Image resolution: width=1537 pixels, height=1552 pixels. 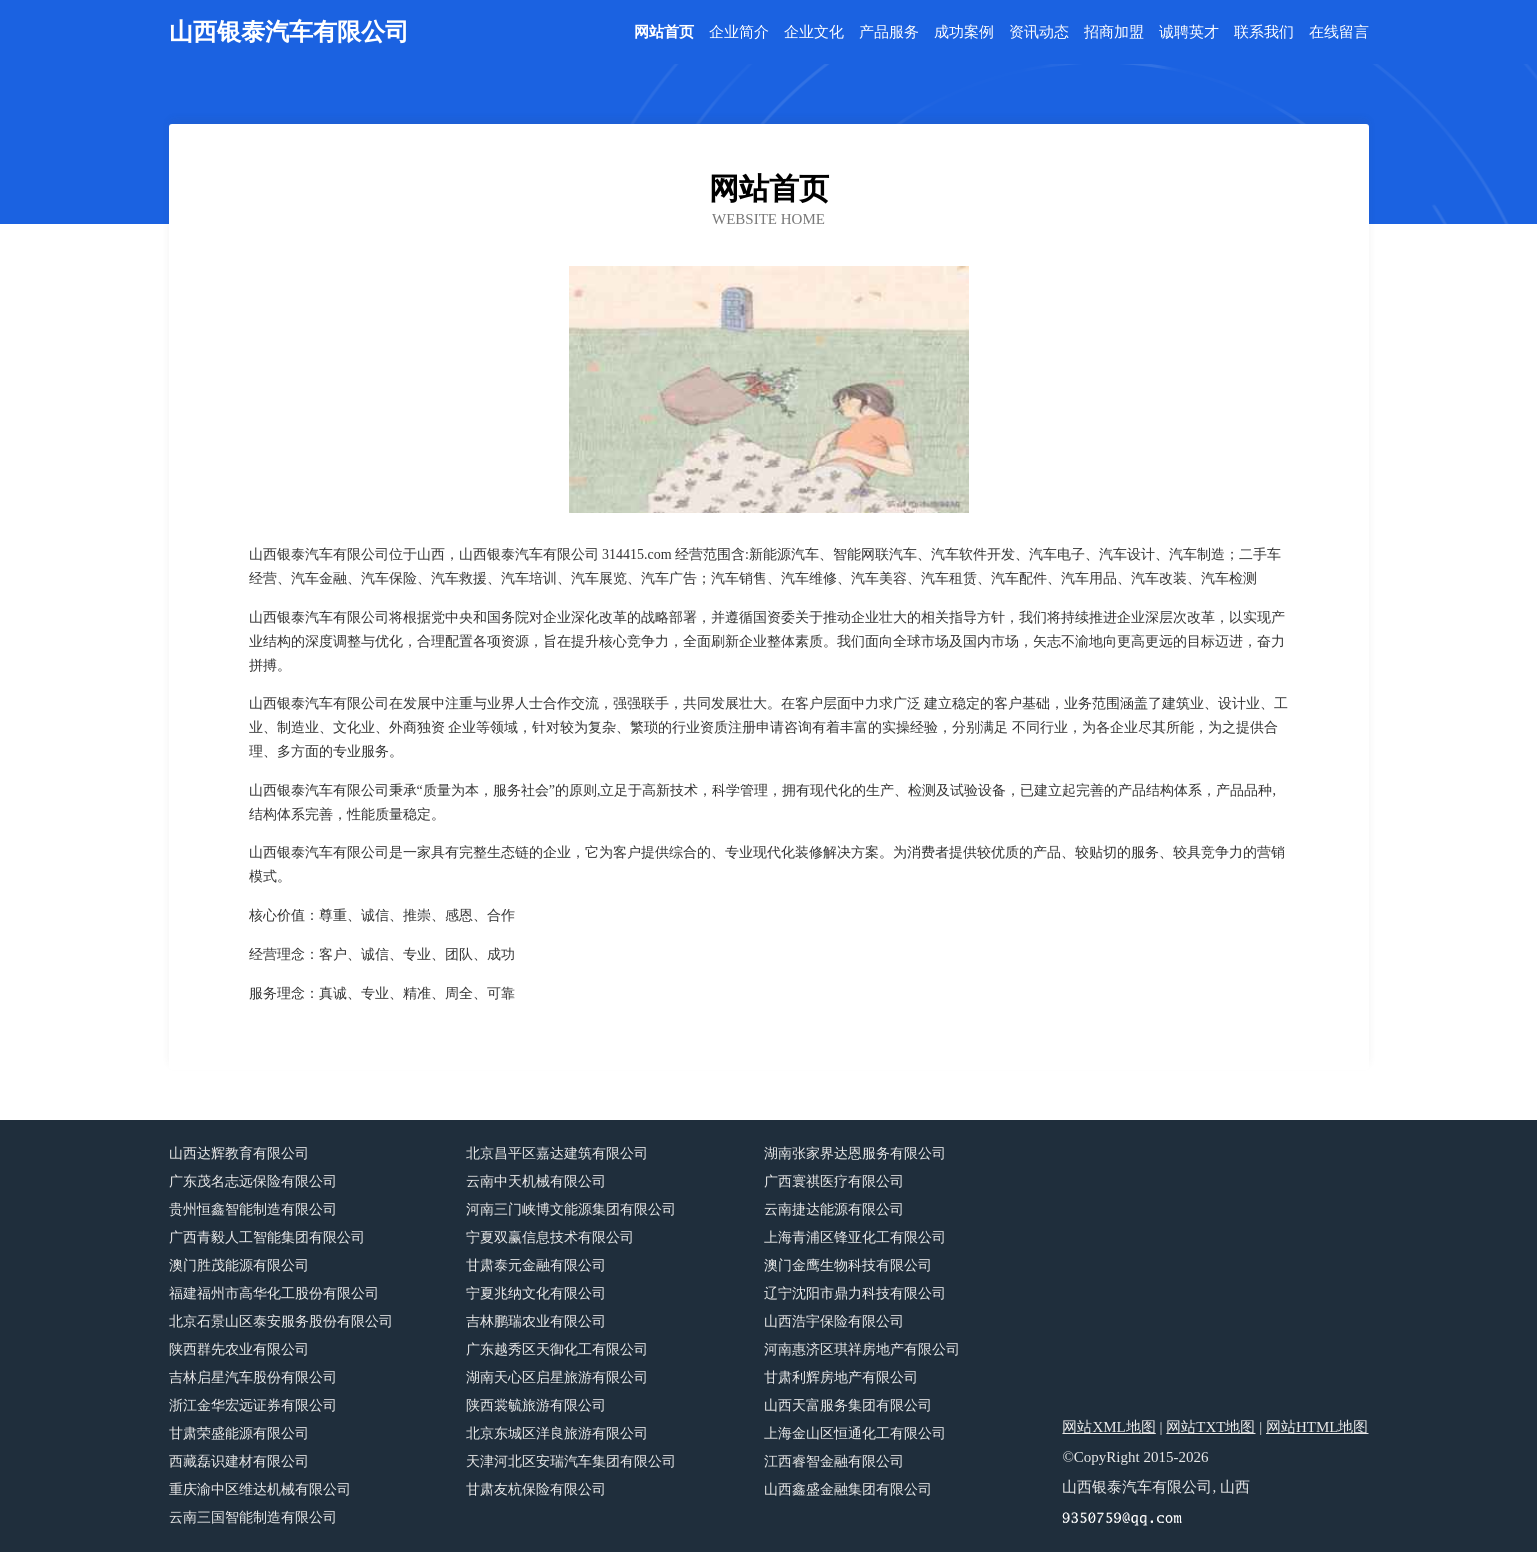 I want to click on 北京昌平区嘉达建筑有限公司, so click(x=557, y=1153).